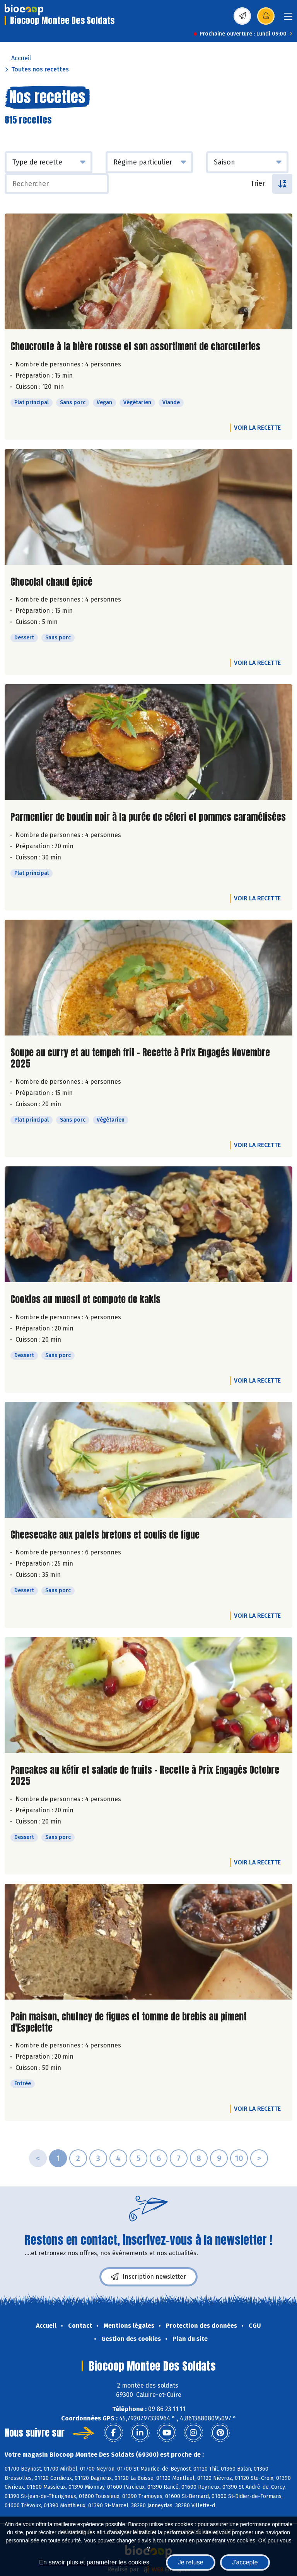 This screenshot has height=2576, width=297. What do you see at coordinates (190, 2562) in the screenshot?
I see `Je refuse` at bounding box center [190, 2562].